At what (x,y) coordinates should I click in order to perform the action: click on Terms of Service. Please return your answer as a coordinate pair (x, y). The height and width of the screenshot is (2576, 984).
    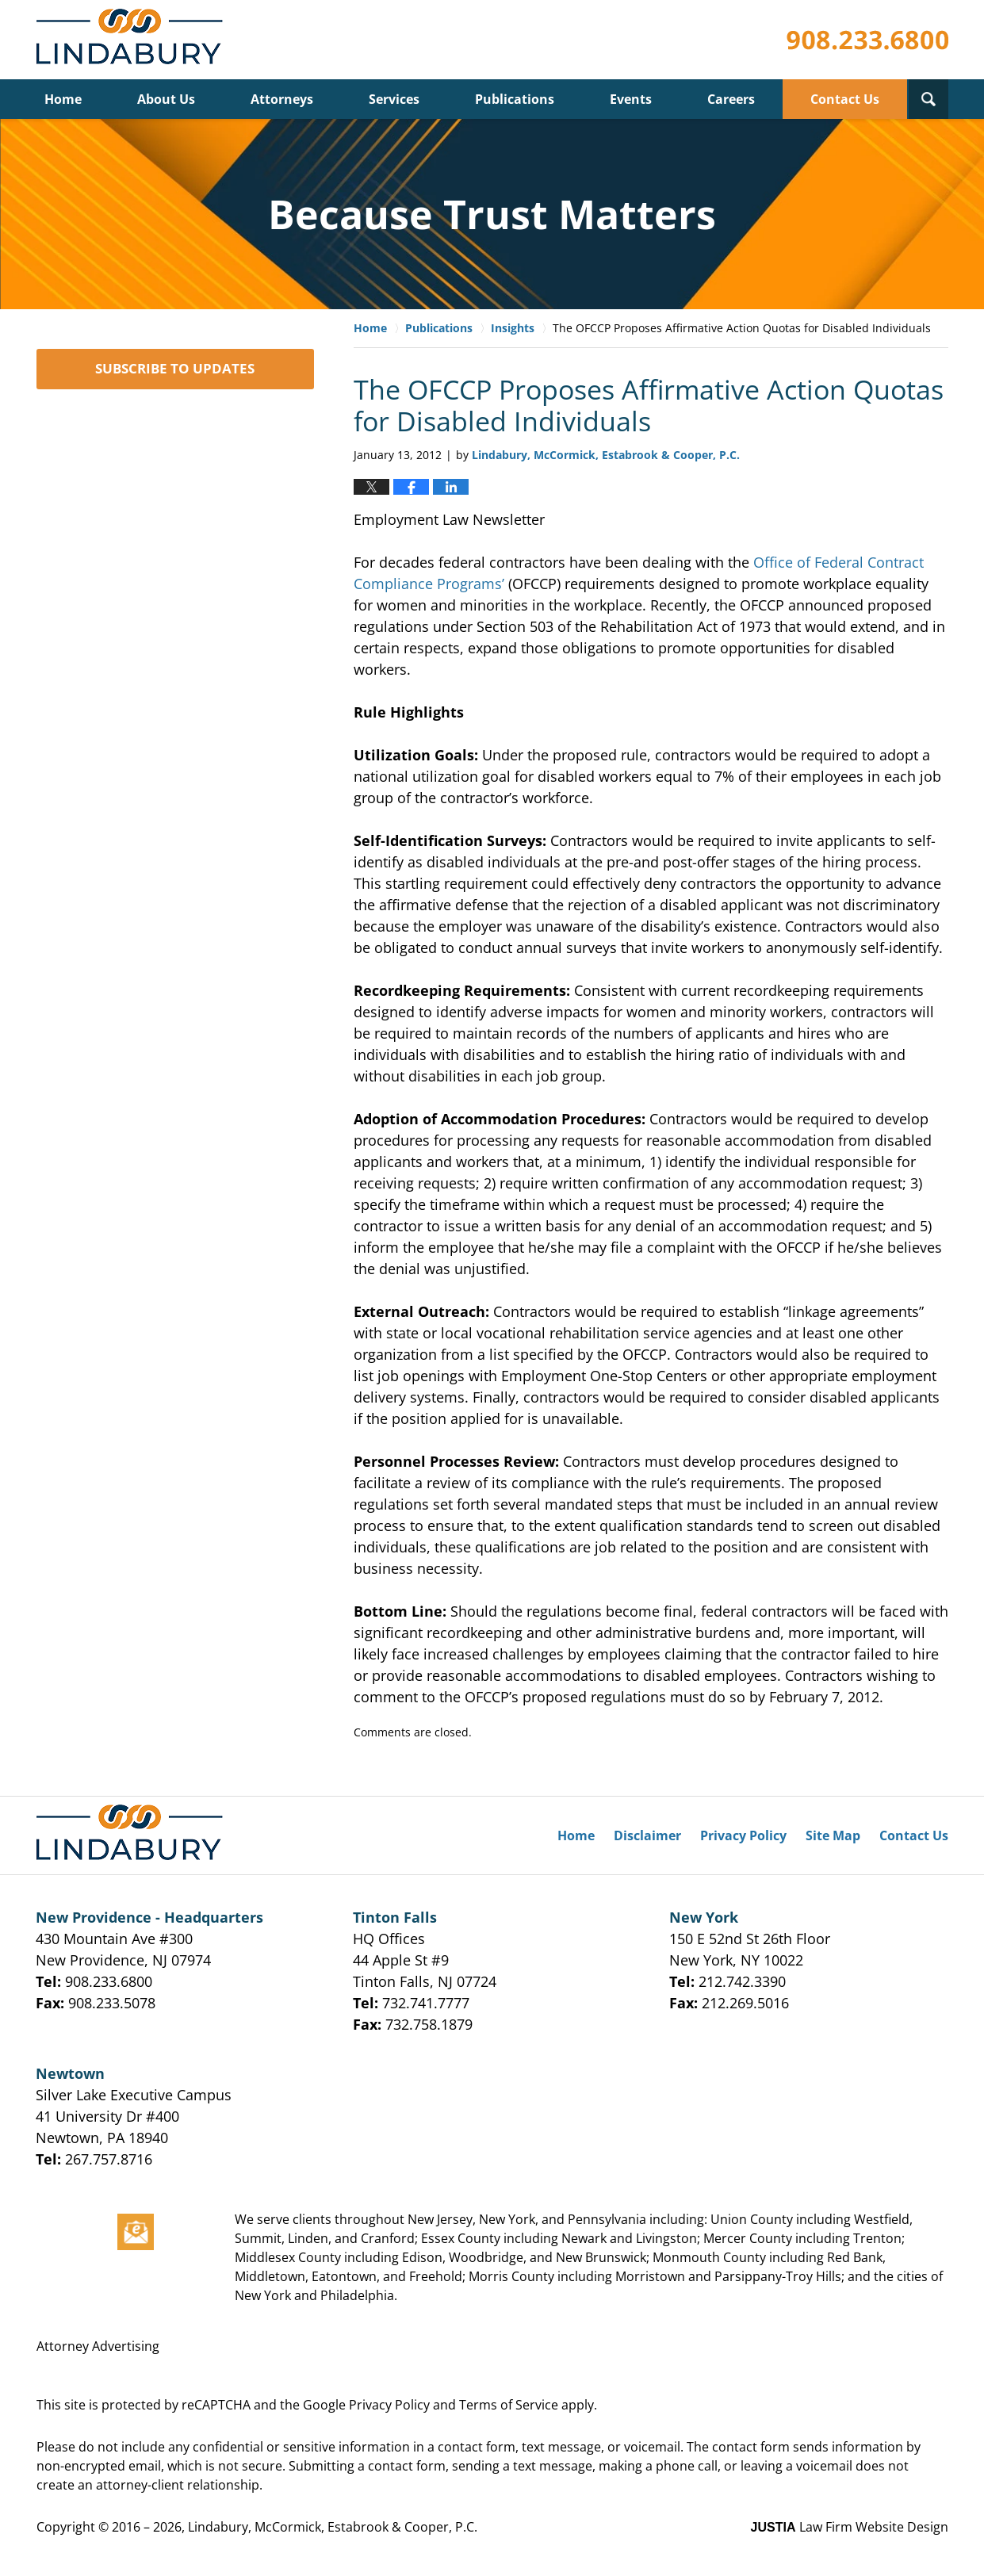
    Looking at the image, I should click on (508, 2404).